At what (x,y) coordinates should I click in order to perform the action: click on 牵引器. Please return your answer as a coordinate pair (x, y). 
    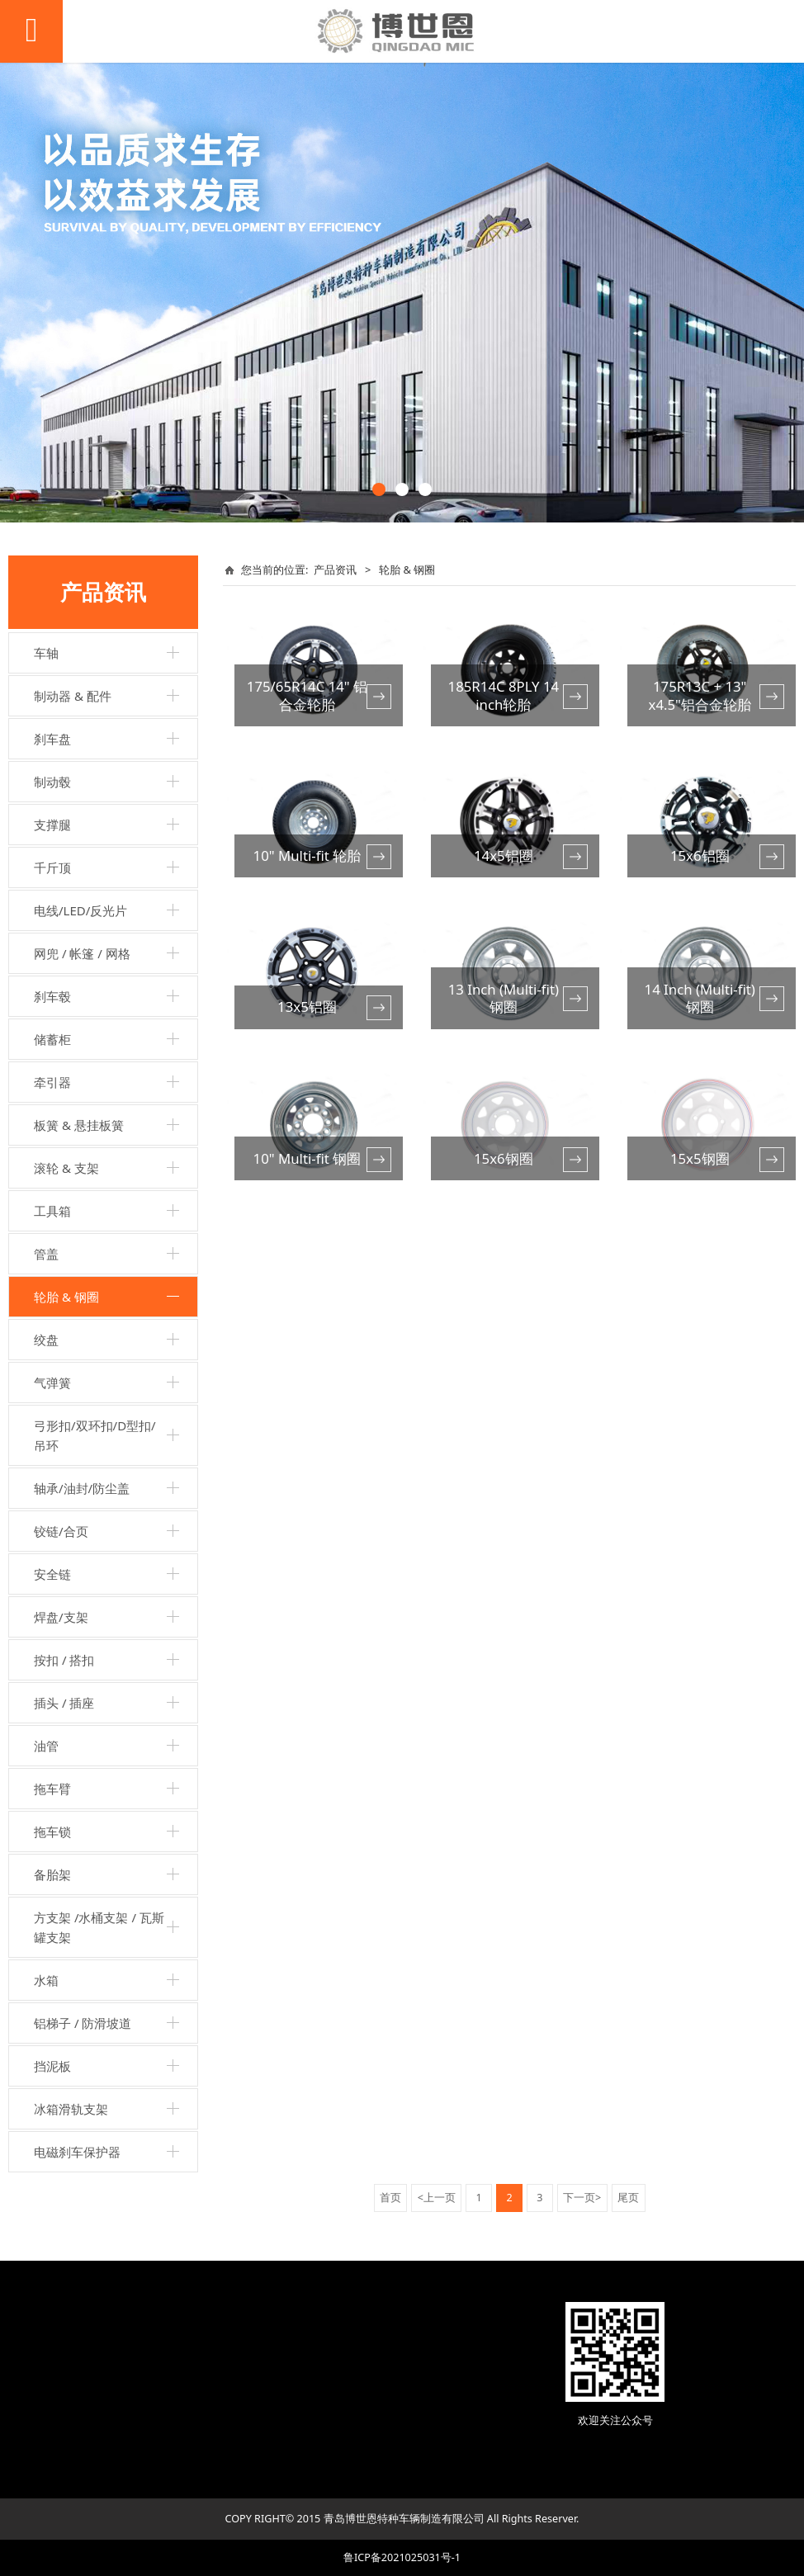
    Looking at the image, I should click on (52, 1082).